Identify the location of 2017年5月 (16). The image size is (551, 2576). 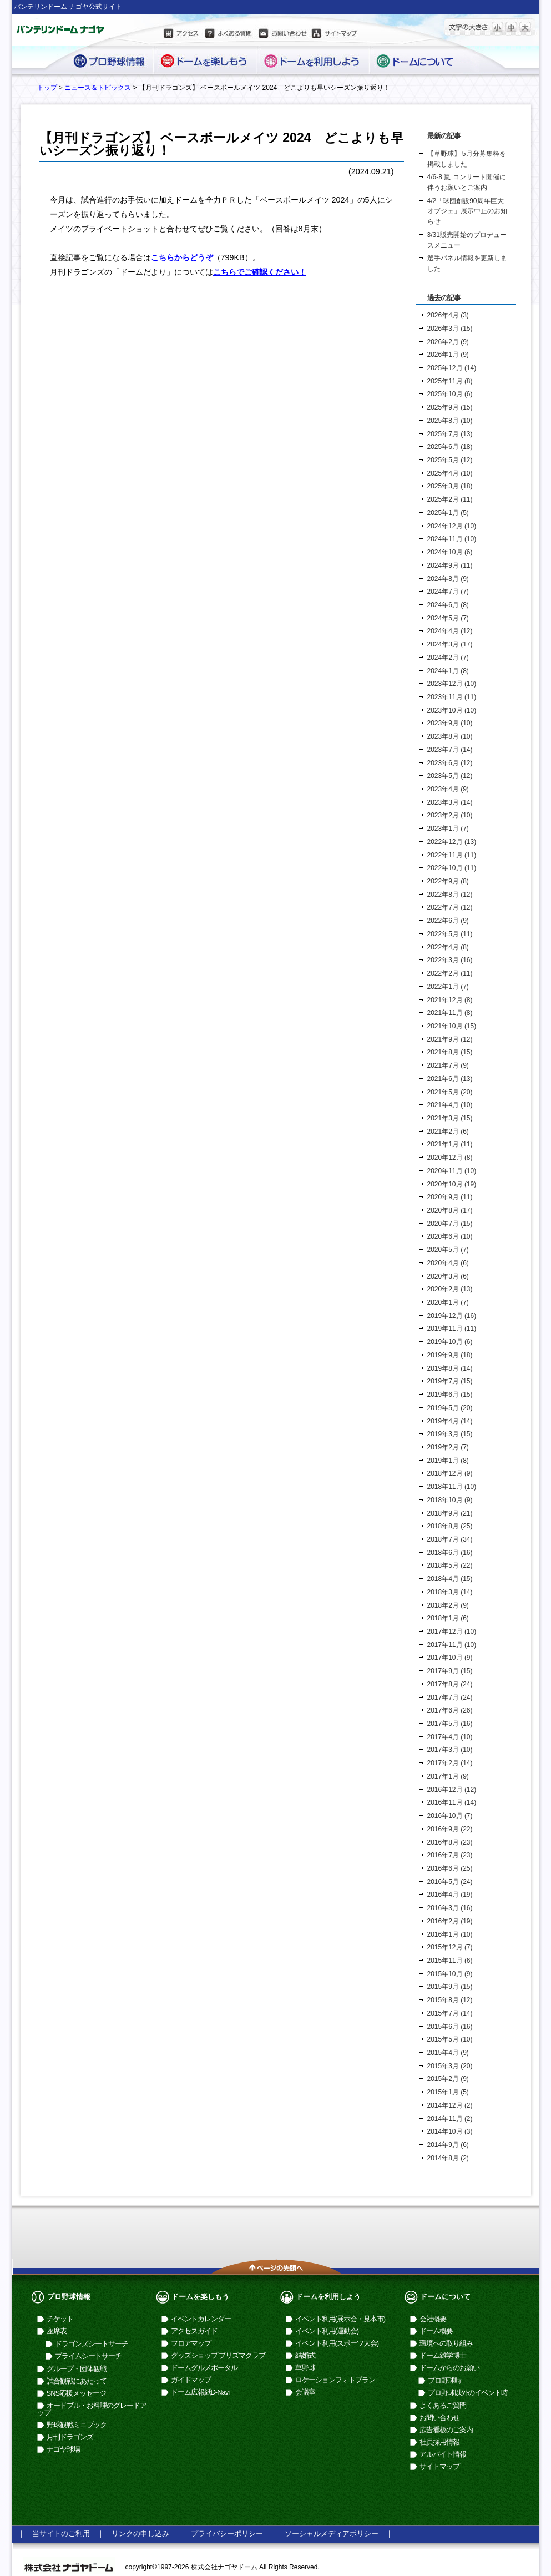
(450, 1724).